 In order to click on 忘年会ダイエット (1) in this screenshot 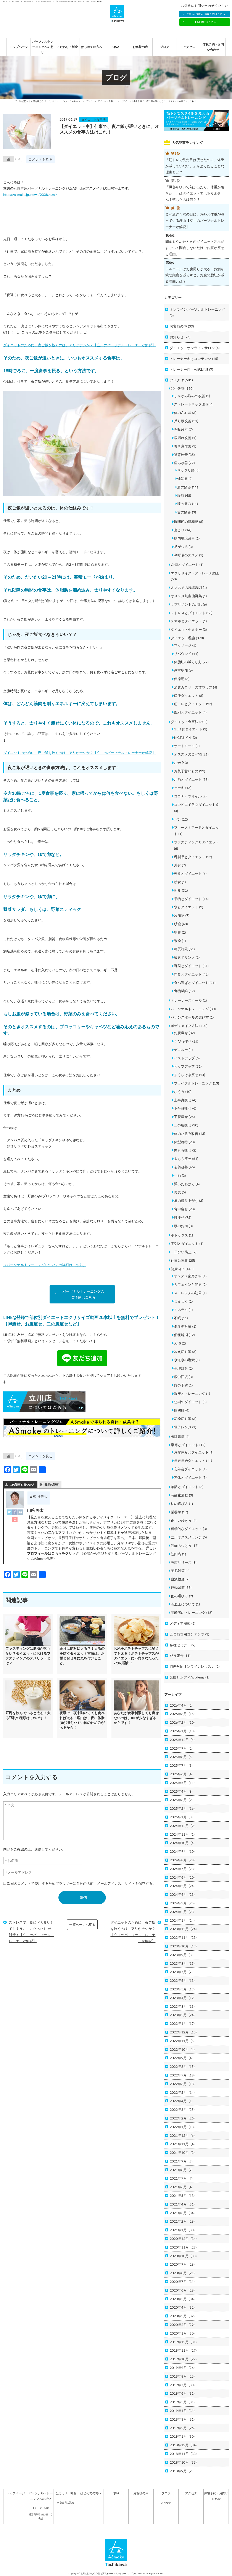, I will do `click(190, 1470)`.